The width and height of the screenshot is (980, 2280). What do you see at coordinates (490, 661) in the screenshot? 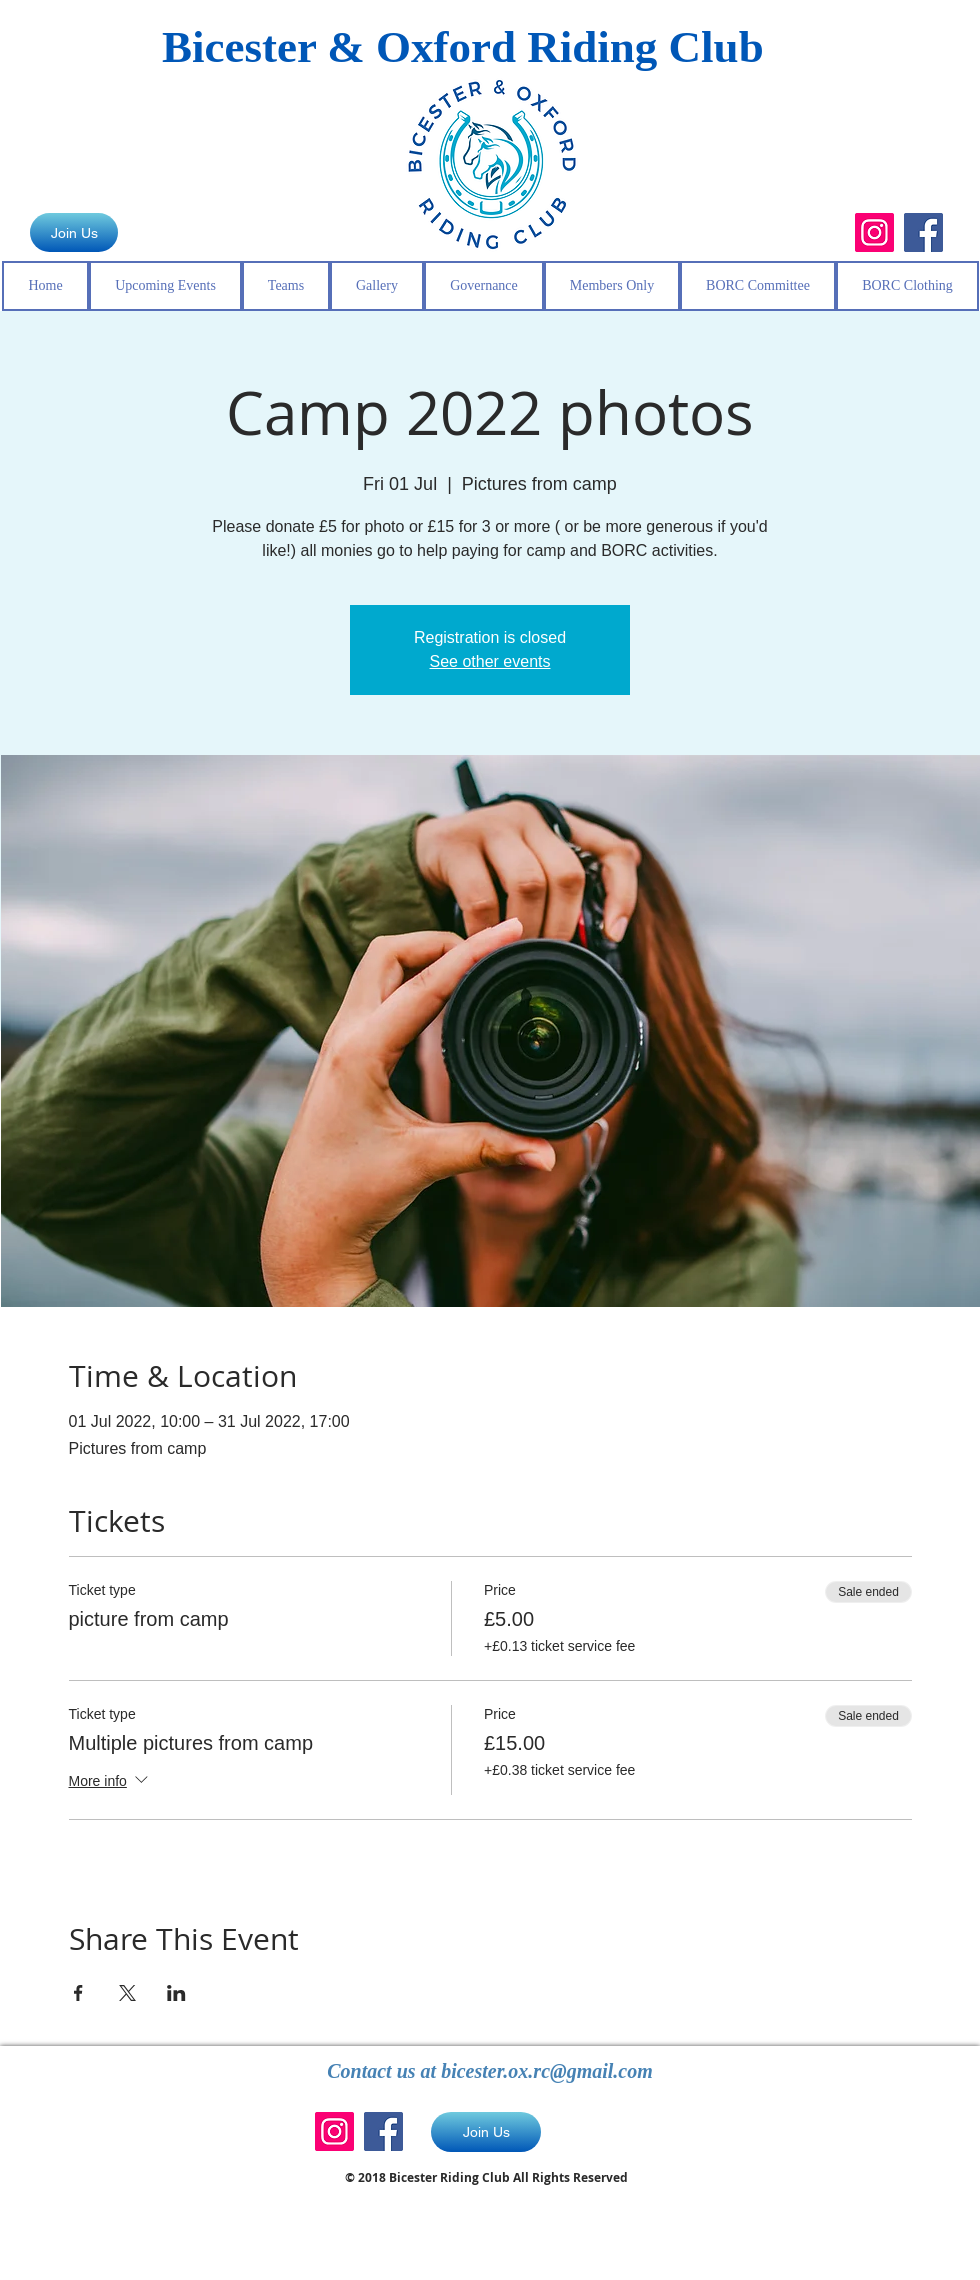
I see `See other events` at bounding box center [490, 661].